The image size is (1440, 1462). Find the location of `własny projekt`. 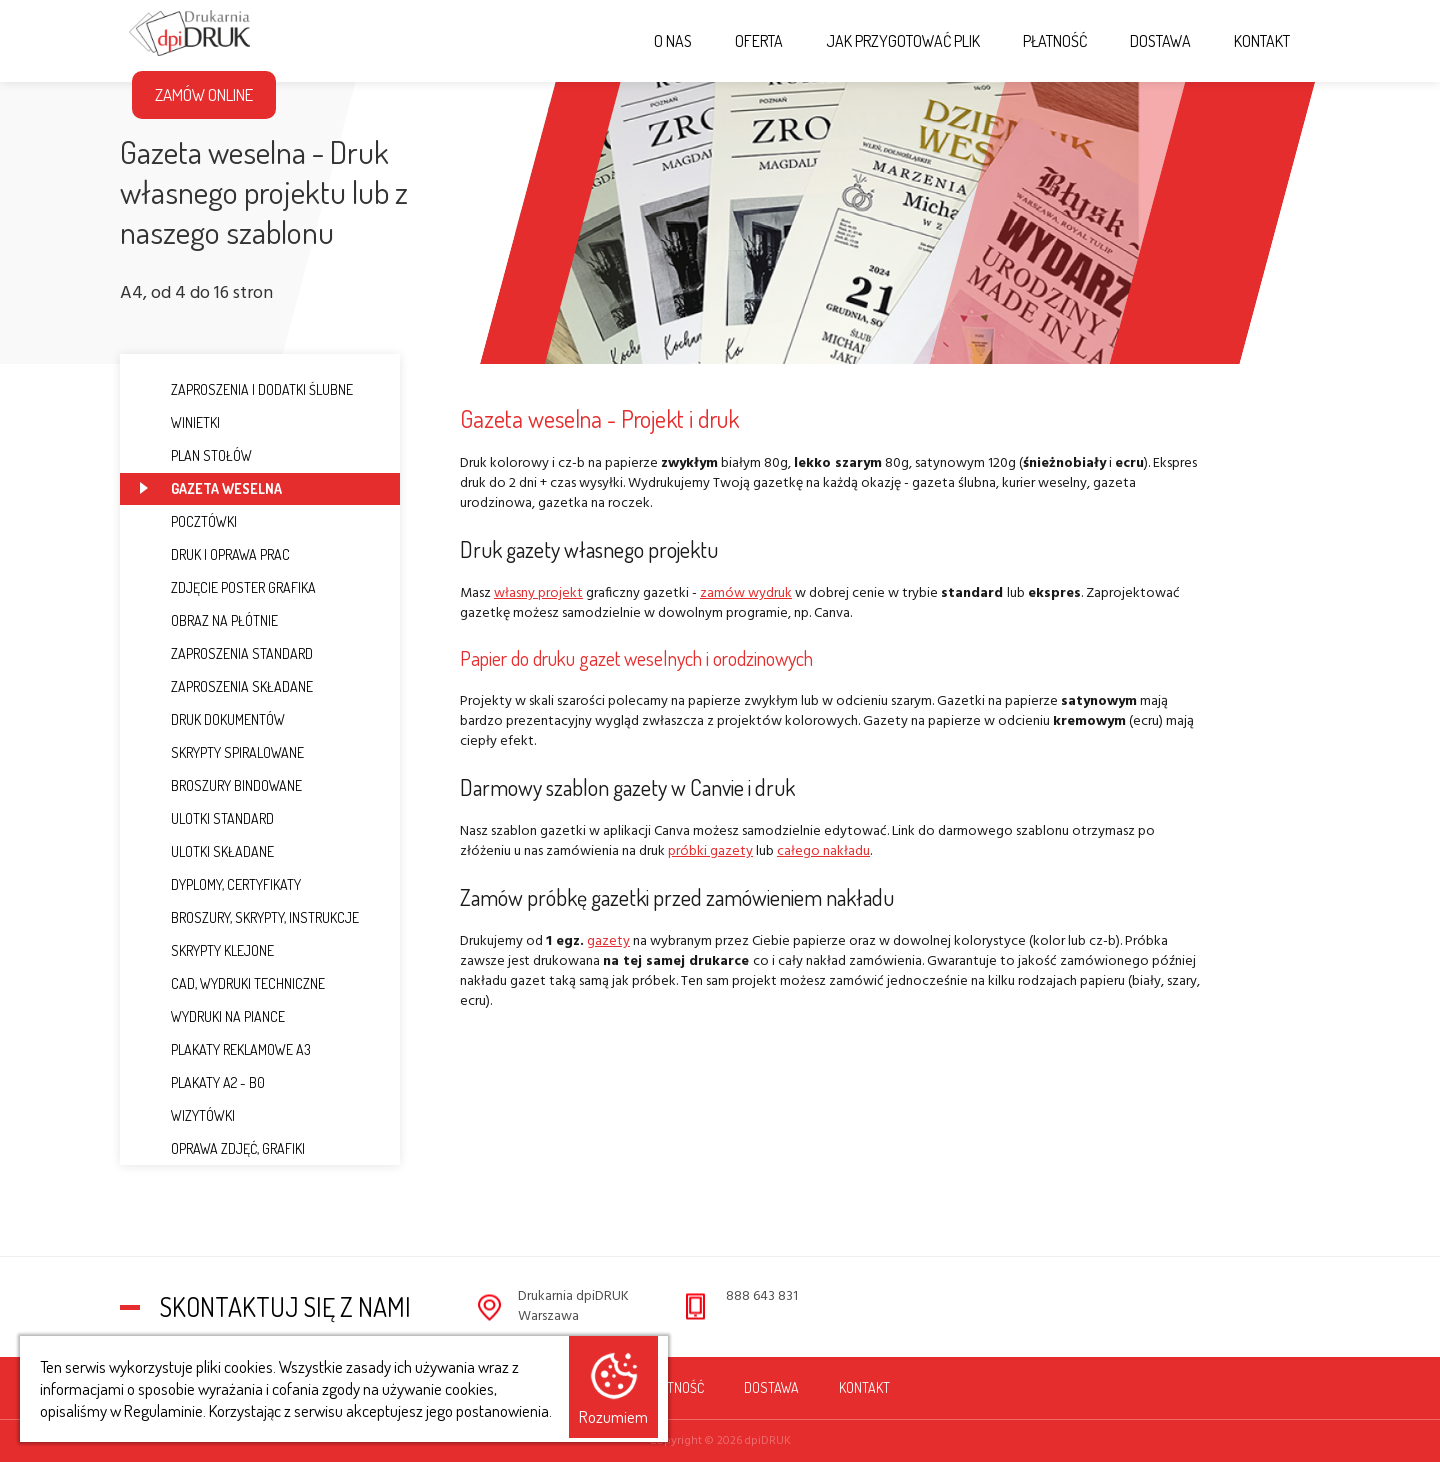

własny projekt is located at coordinates (538, 593).